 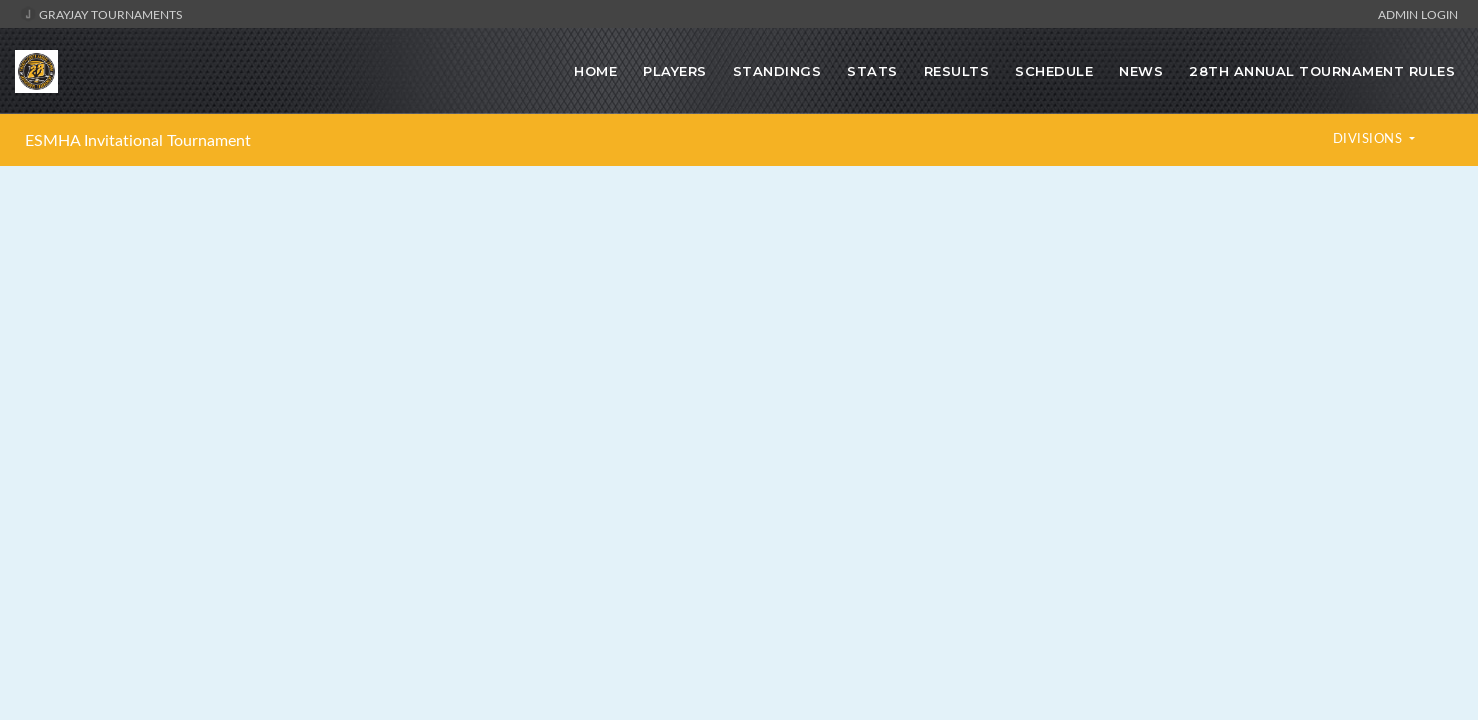 What do you see at coordinates (101, 14) in the screenshot?
I see `GrayJay Tournaments` at bounding box center [101, 14].